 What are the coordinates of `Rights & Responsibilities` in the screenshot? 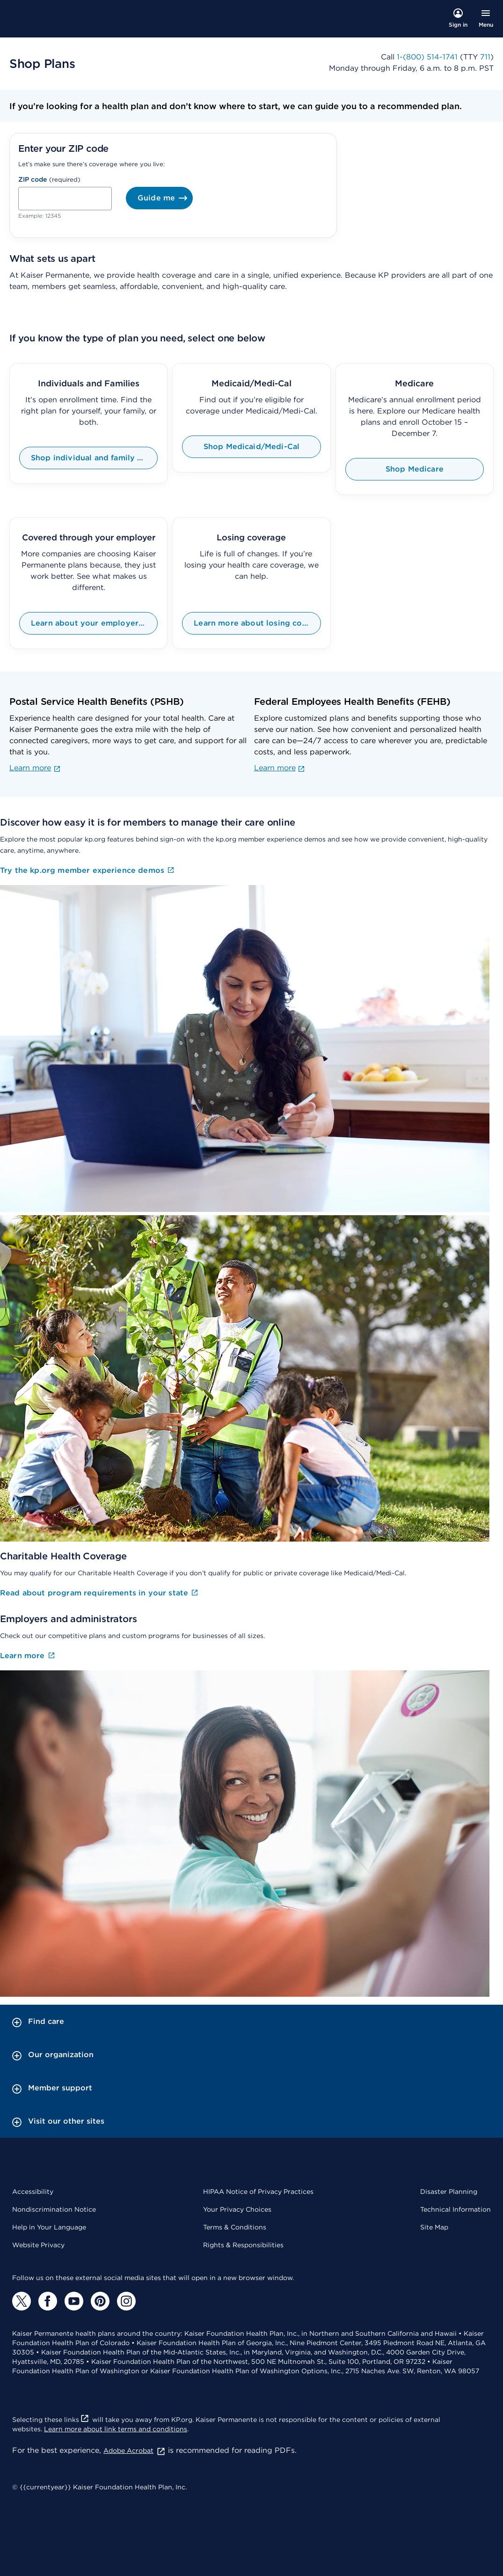 It's located at (243, 2245).